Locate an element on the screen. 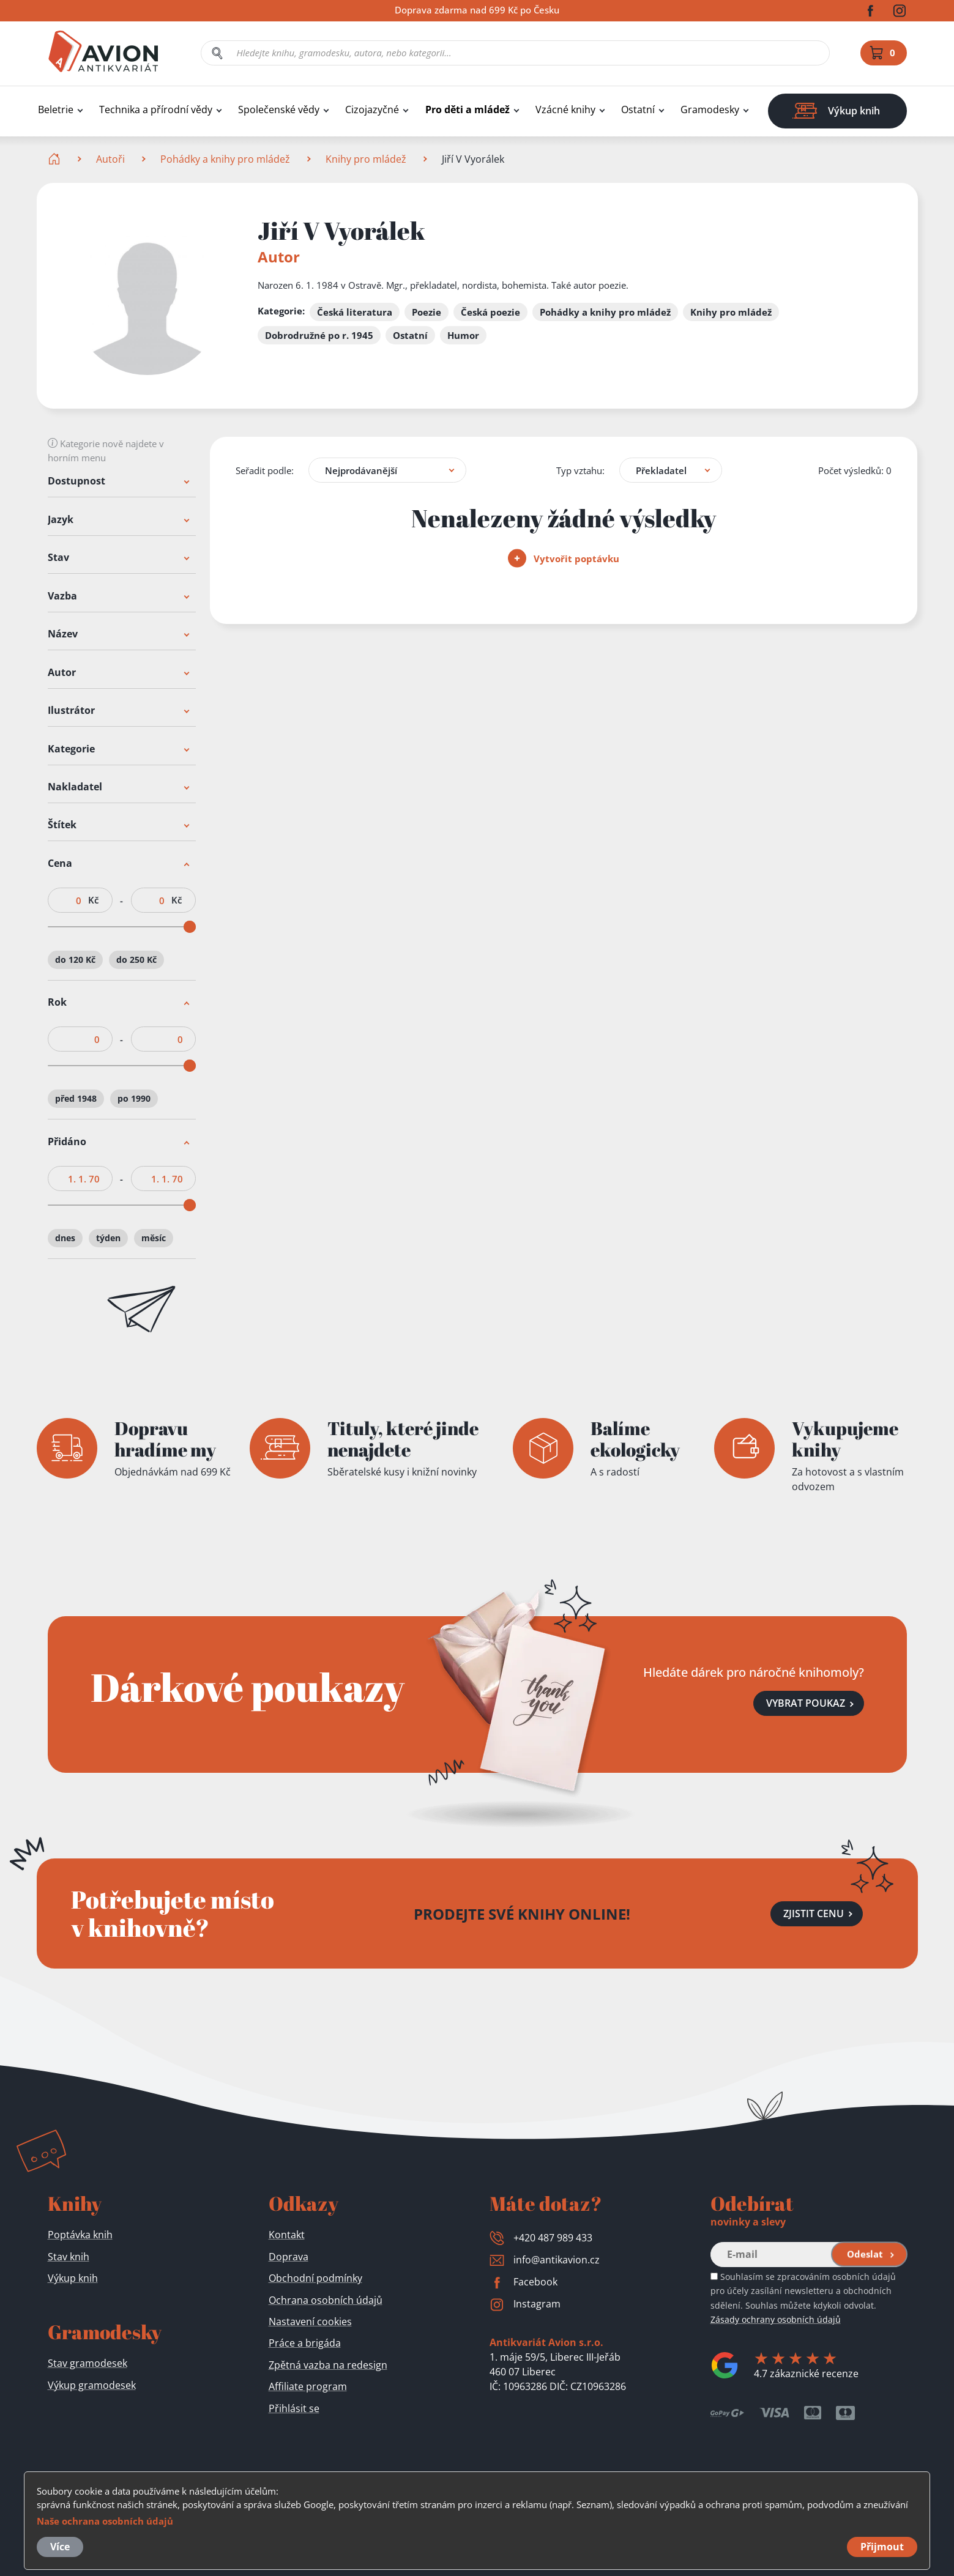 Image resolution: width=954 pixels, height=2576 pixels. Přijmout is located at coordinates (882, 2546).